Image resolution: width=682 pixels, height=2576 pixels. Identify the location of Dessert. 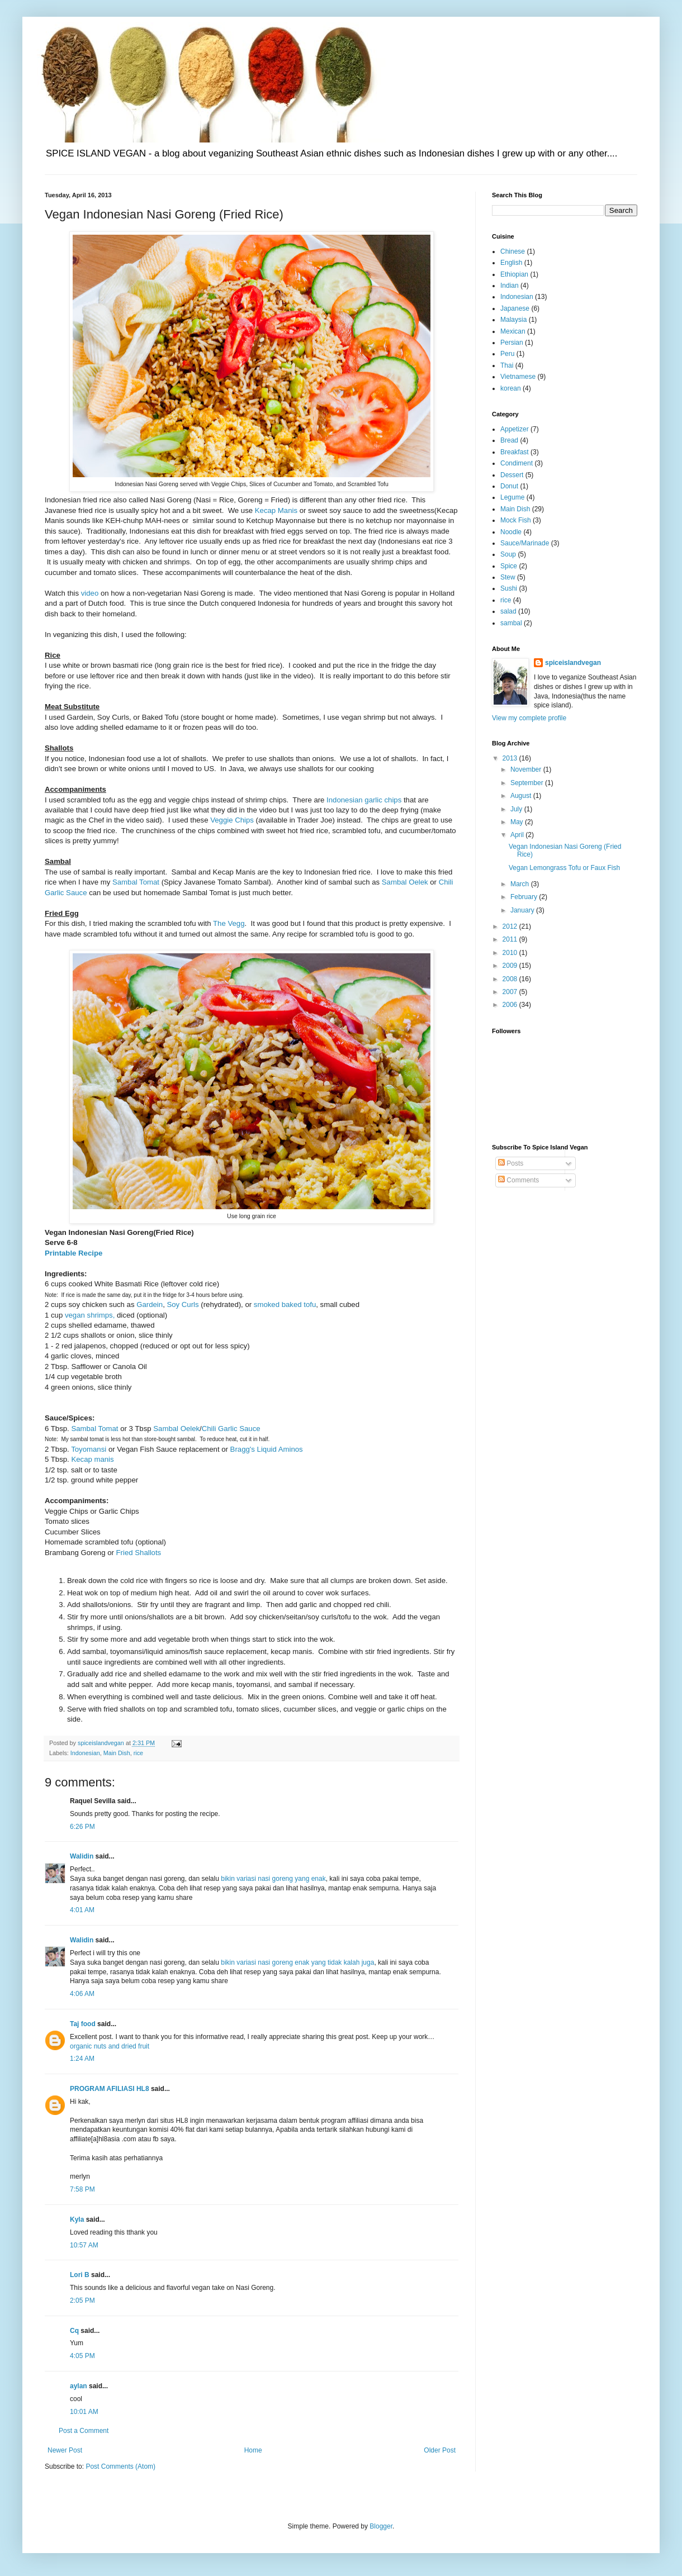
(511, 475).